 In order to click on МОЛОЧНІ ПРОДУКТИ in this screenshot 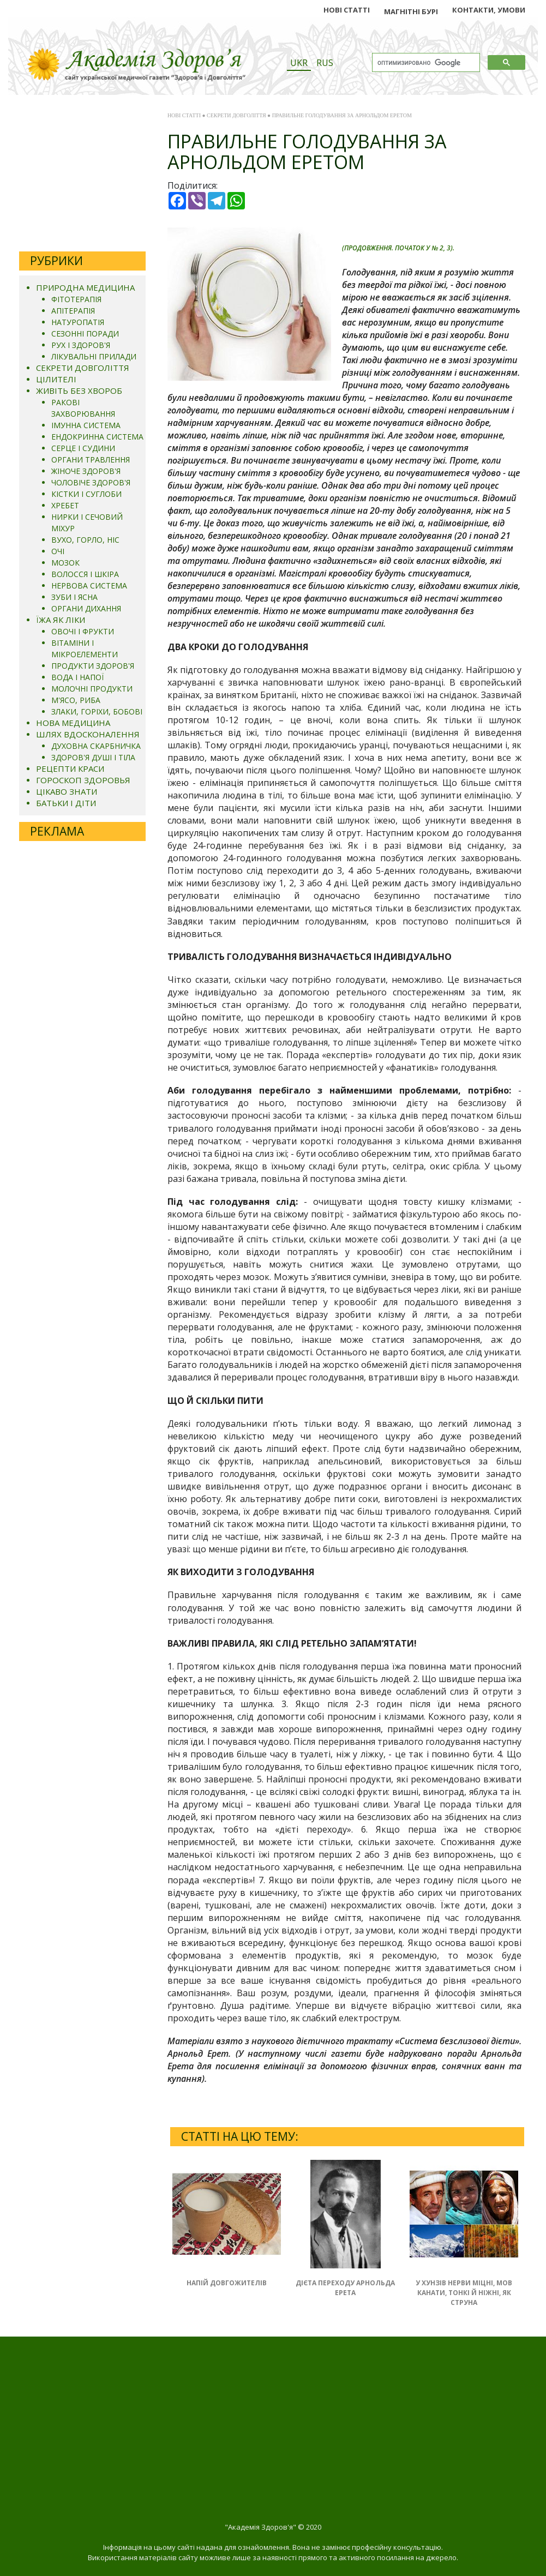, I will do `click(92, 688)`.